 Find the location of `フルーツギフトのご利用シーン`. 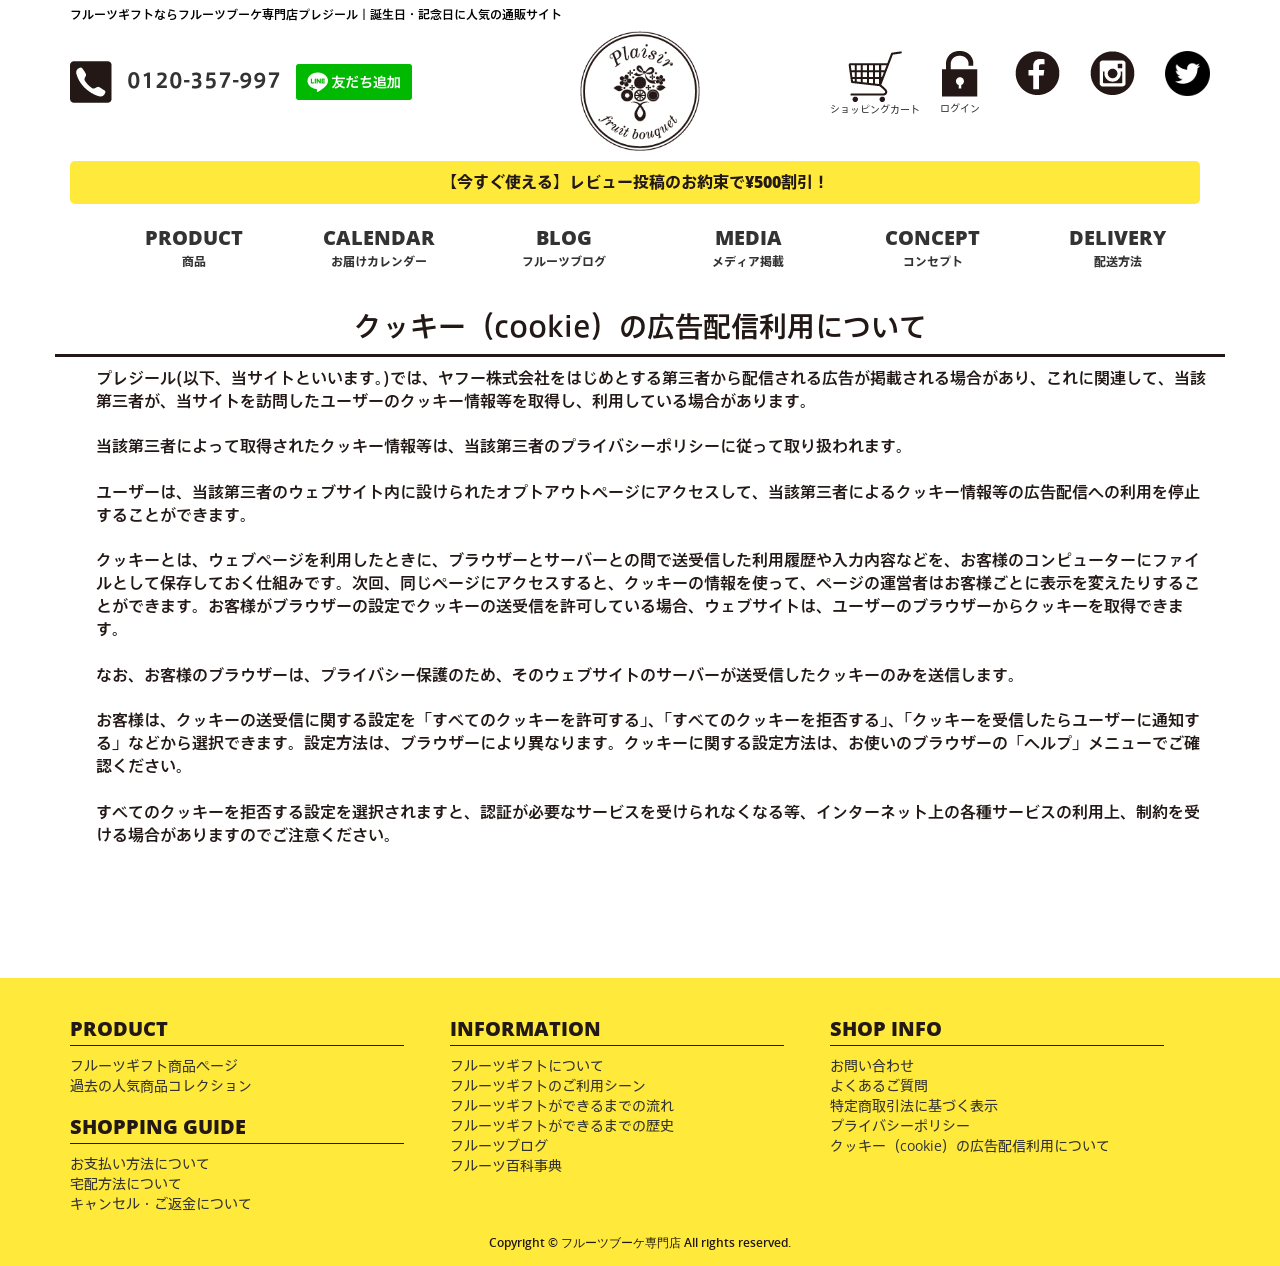

フルーツギフトのご利用シーン is located at coordinates (548, 1085).